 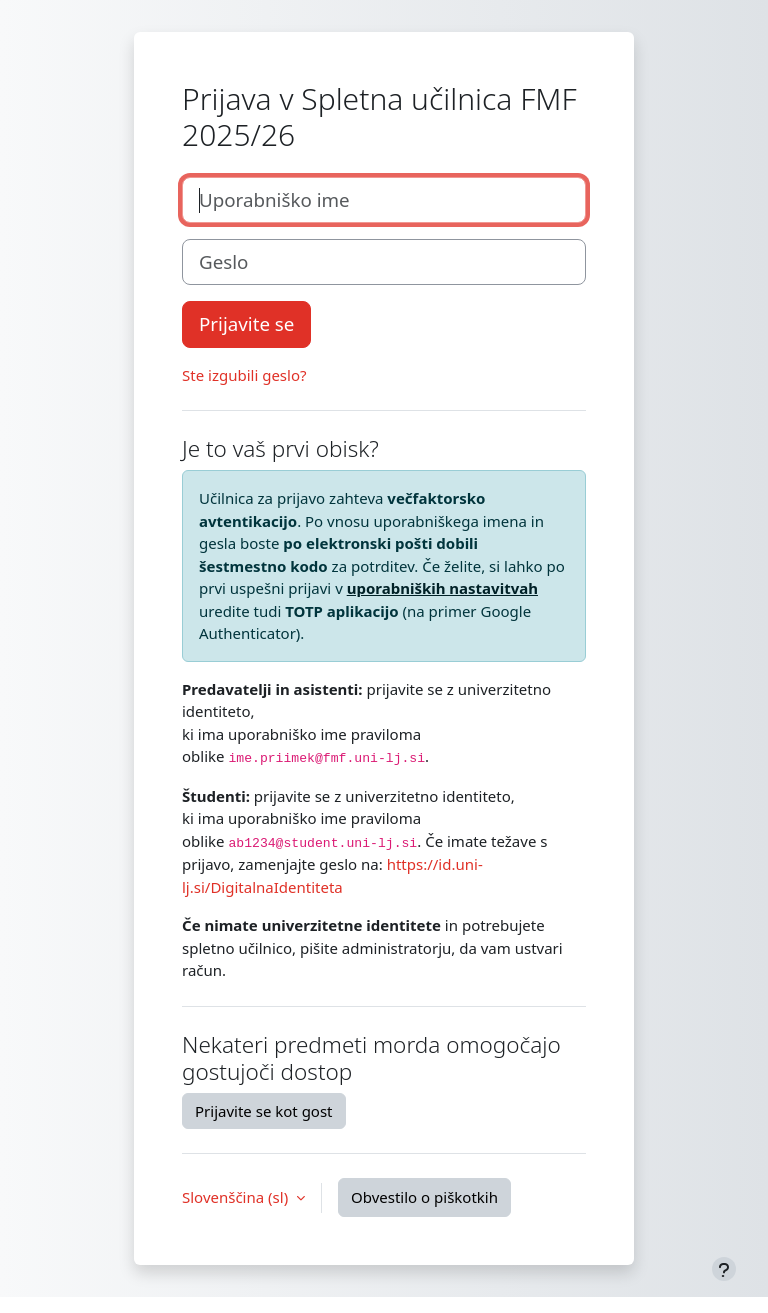 What do you see at coordinates (237, 1197) in the screenshot?
I see `Slovenščina ‎(sl)‎ [button]` at bounding box center [237, 1197].